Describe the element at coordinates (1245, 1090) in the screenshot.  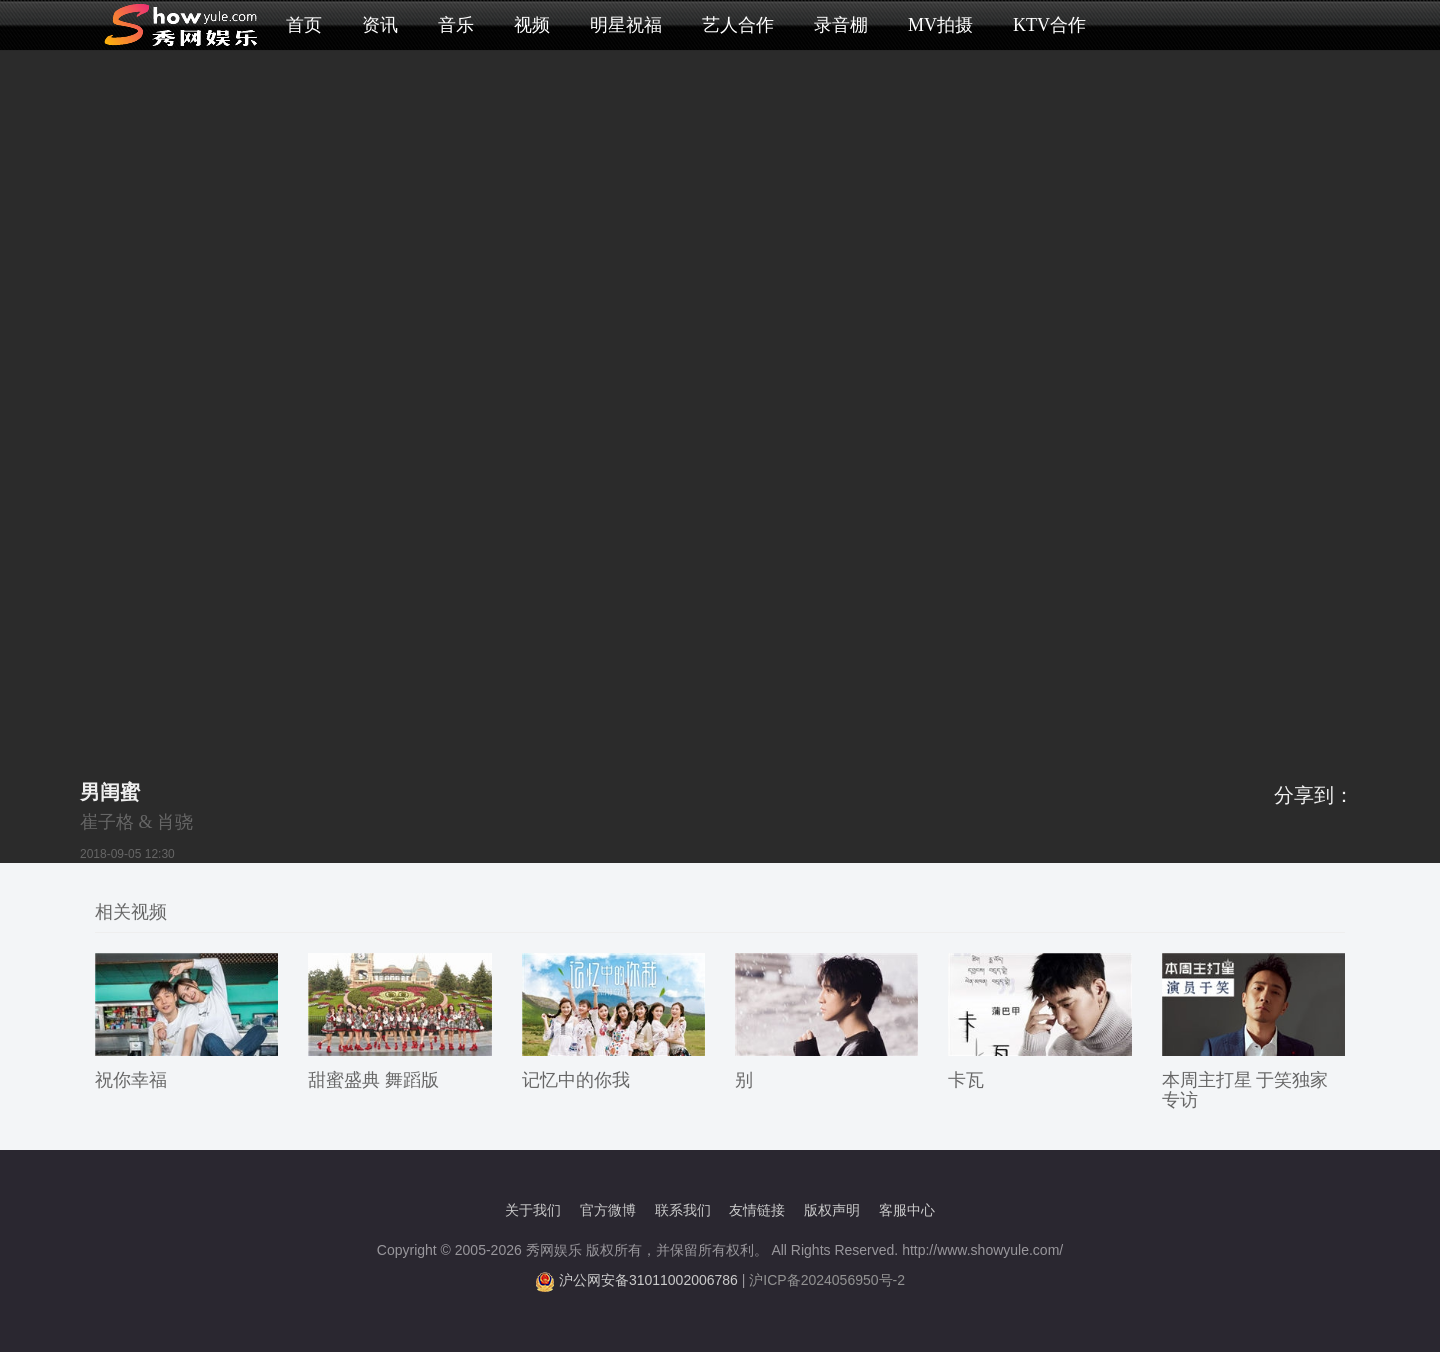
I see `本周主打星 于笑独家专访` at that location.